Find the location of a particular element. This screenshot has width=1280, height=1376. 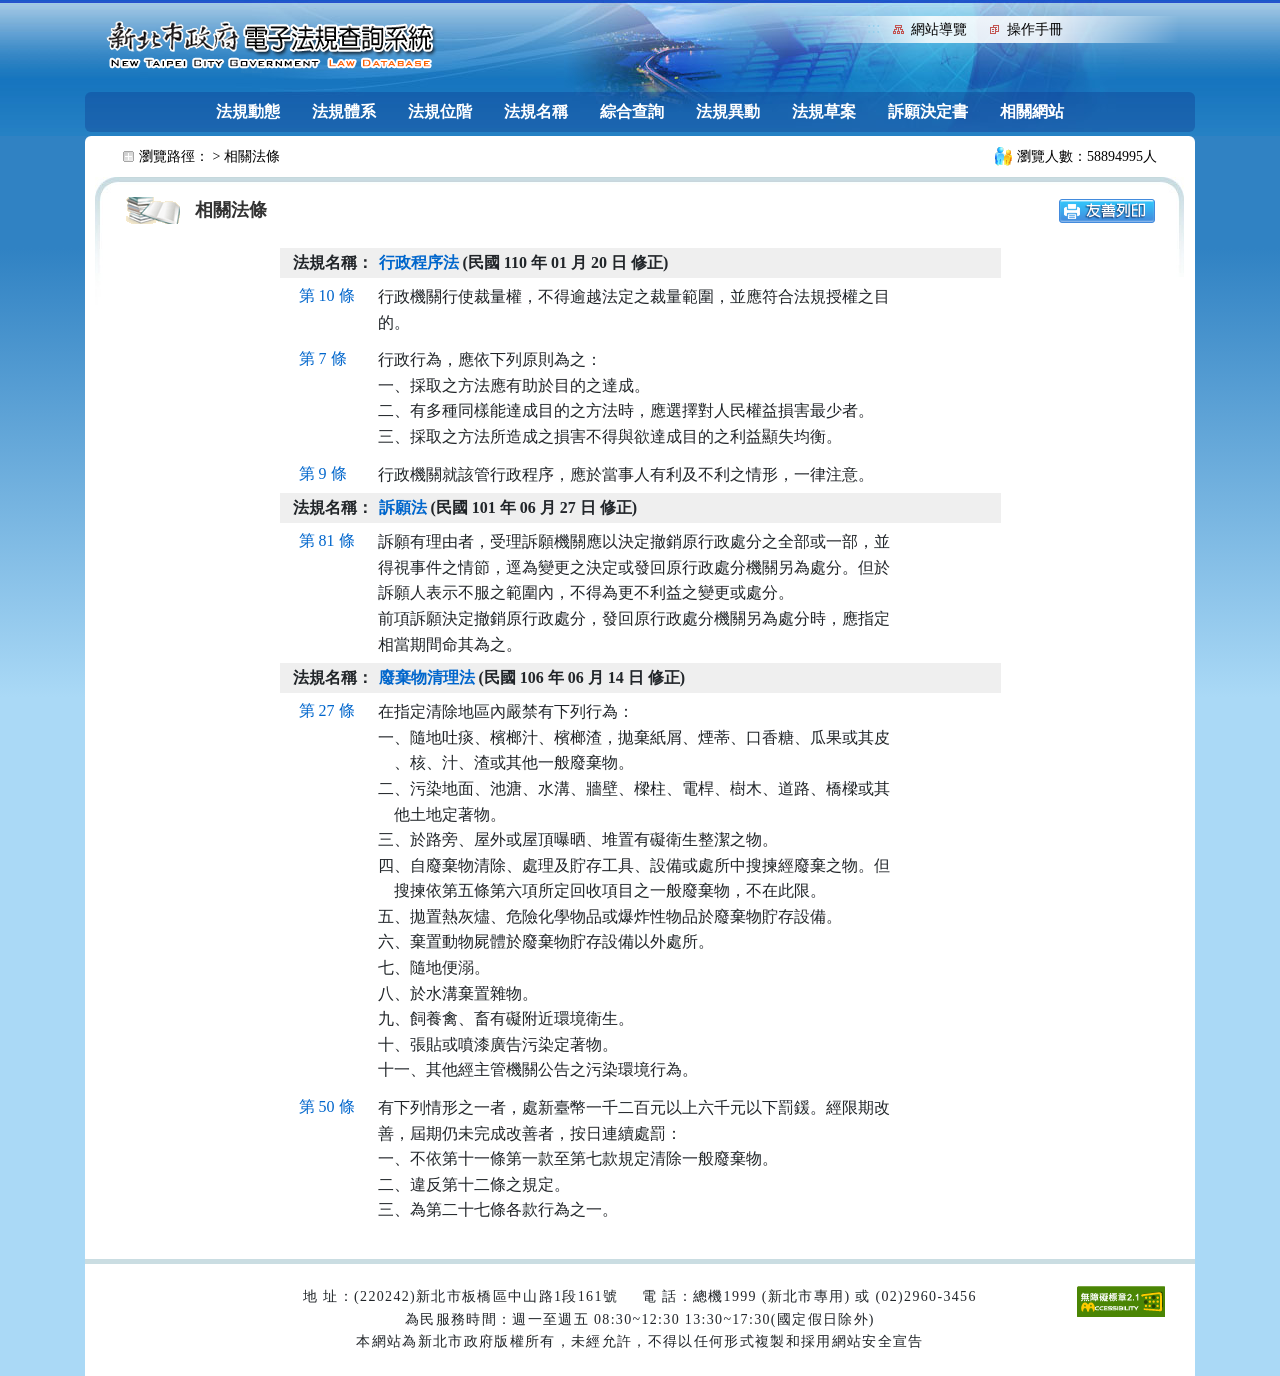

綜合查詢 is located at coordinates (632, 111).